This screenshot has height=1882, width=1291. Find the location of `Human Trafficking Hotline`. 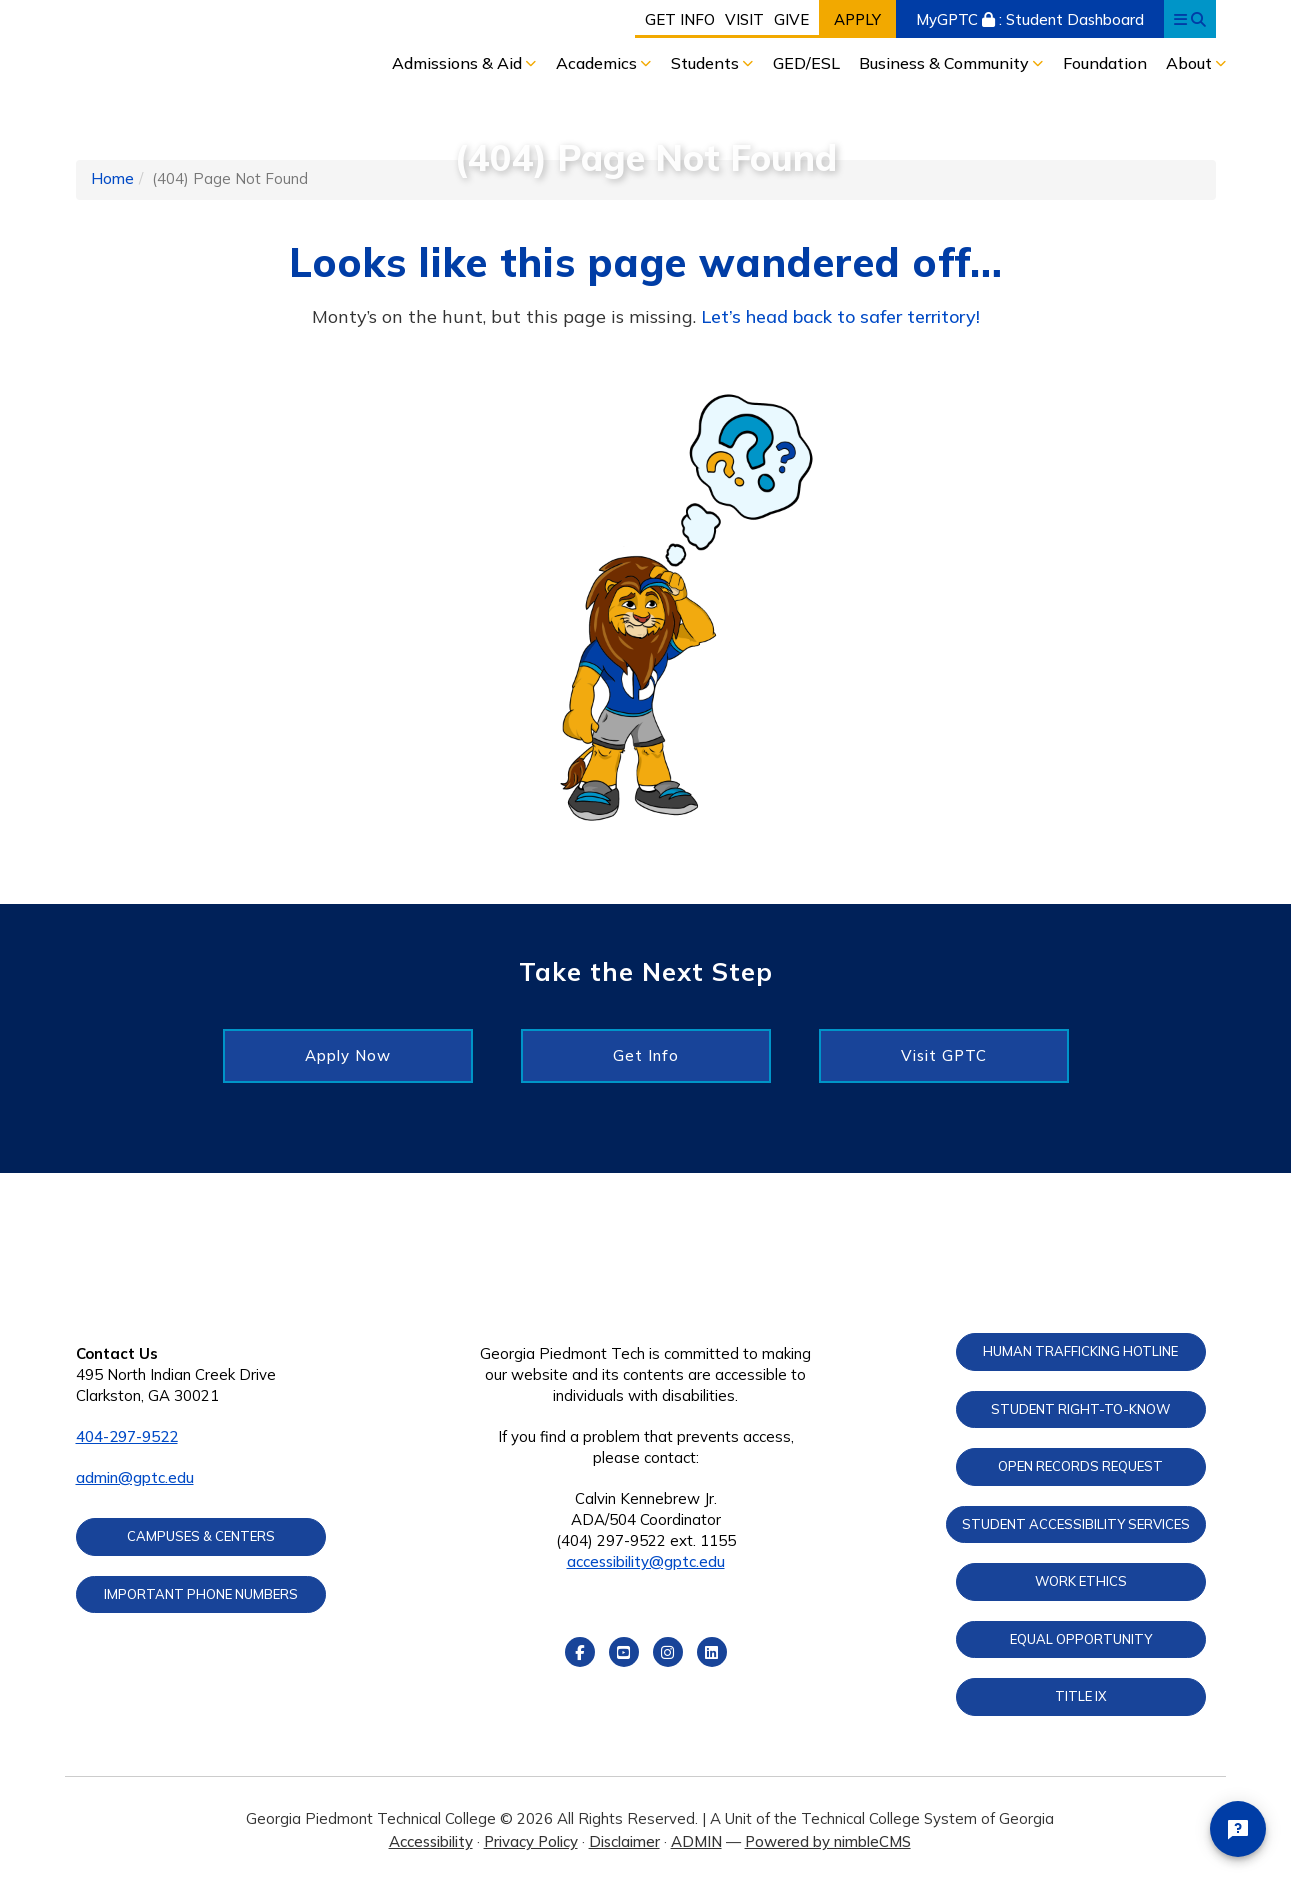

Human Trafficking Hotline is located at coordinates (1080, 1351).